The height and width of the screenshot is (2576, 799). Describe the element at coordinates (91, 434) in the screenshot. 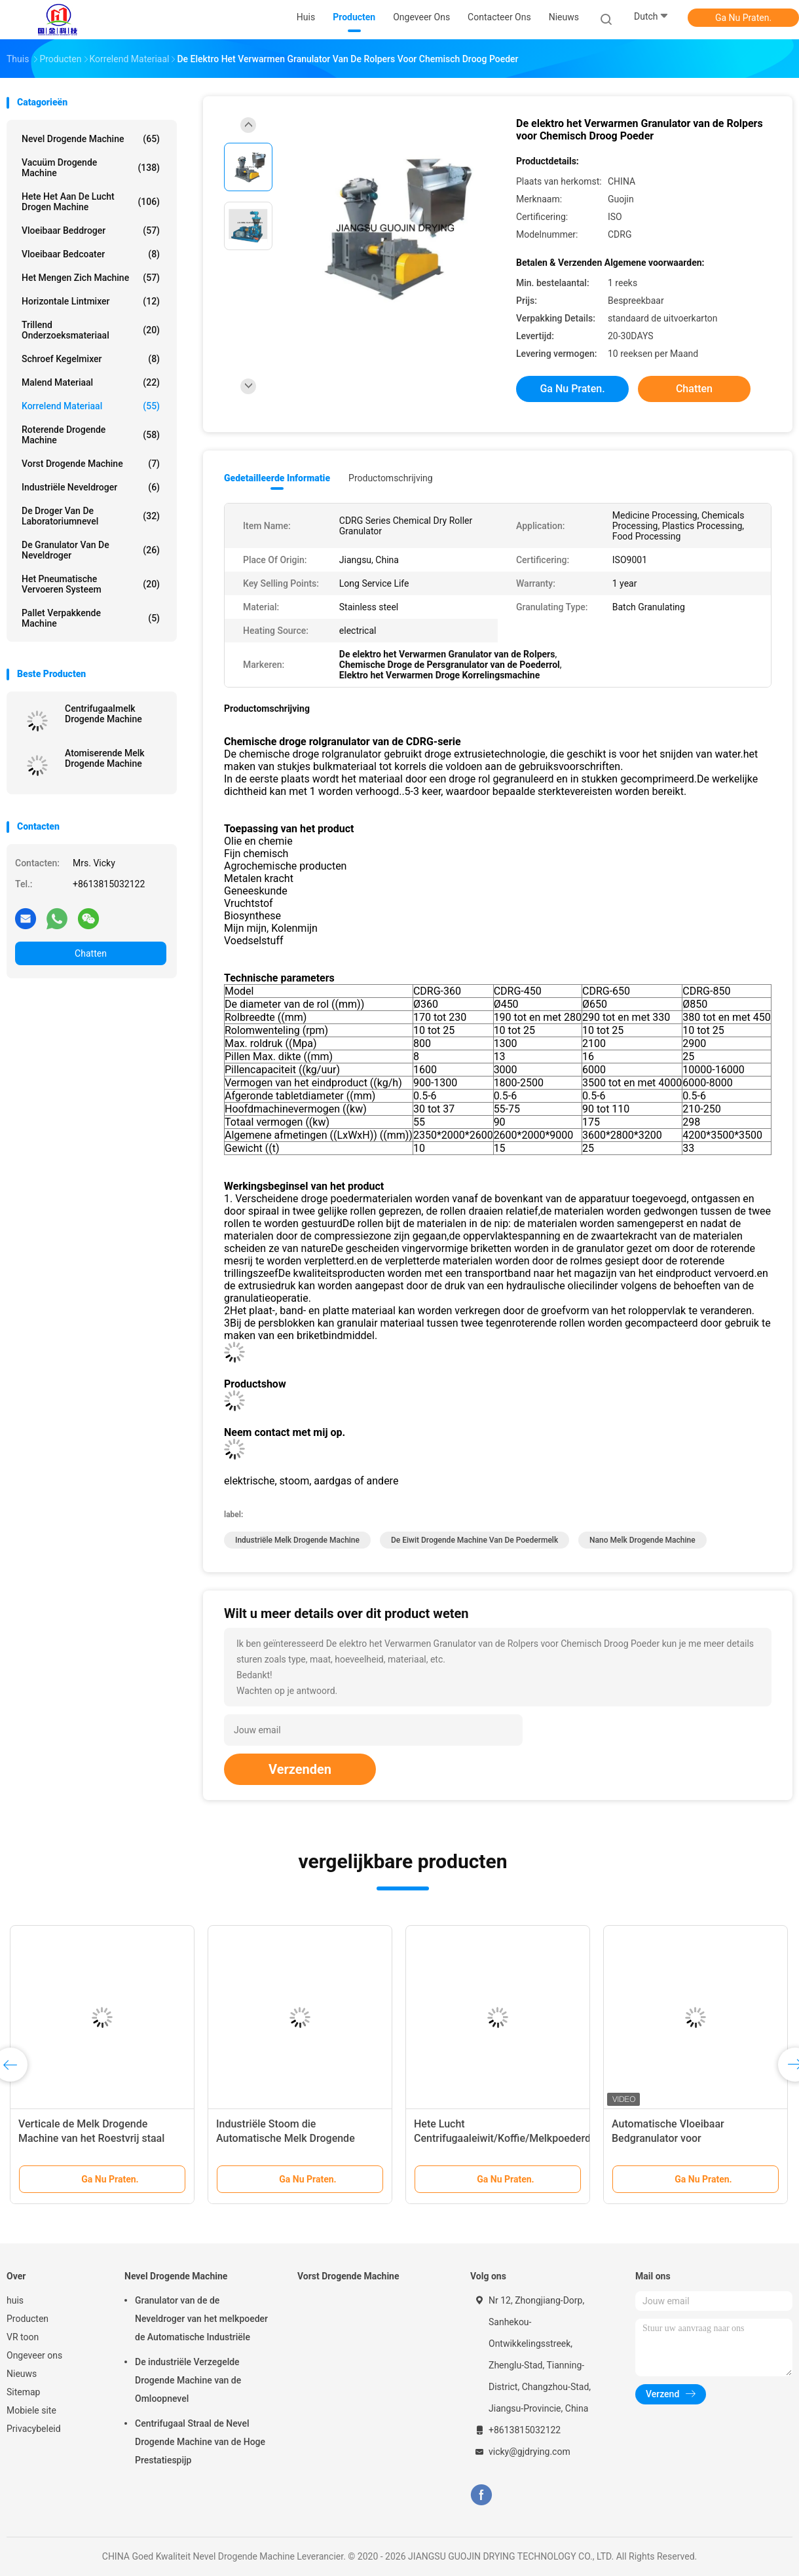

I see `Roterende Drogende machine` at that location.